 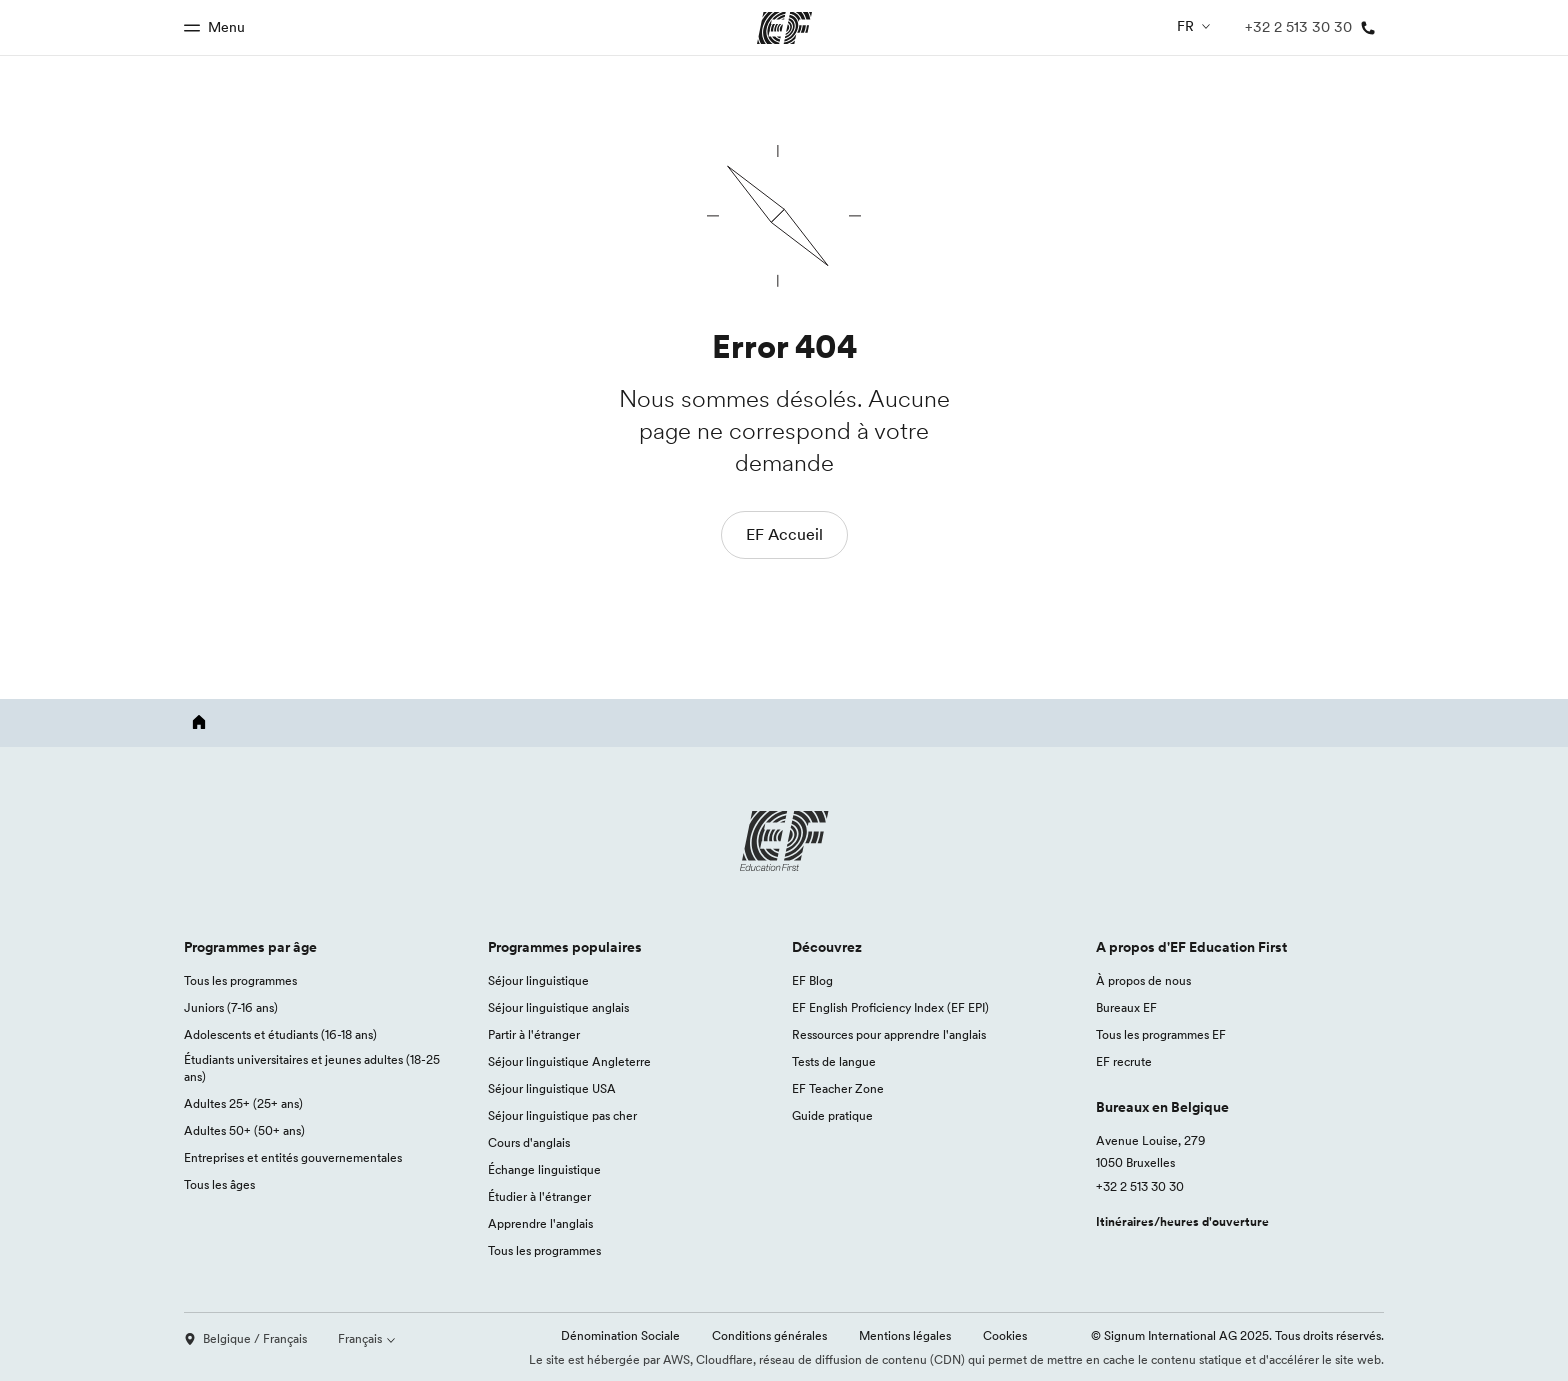 What do you see at coordinates (245, 1338) in the screenshot?
I see `Belgique / Français` at bounding box center [245, 1338].